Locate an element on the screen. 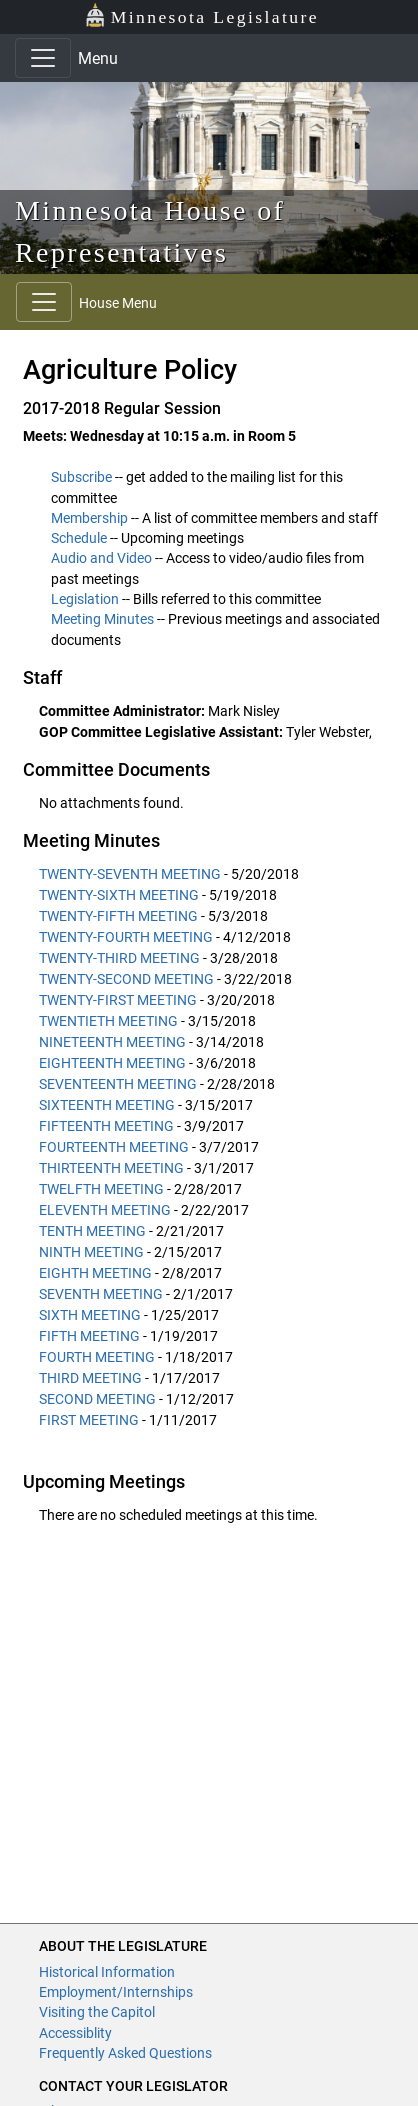  Subscribe is located at coordinates (81, 477).